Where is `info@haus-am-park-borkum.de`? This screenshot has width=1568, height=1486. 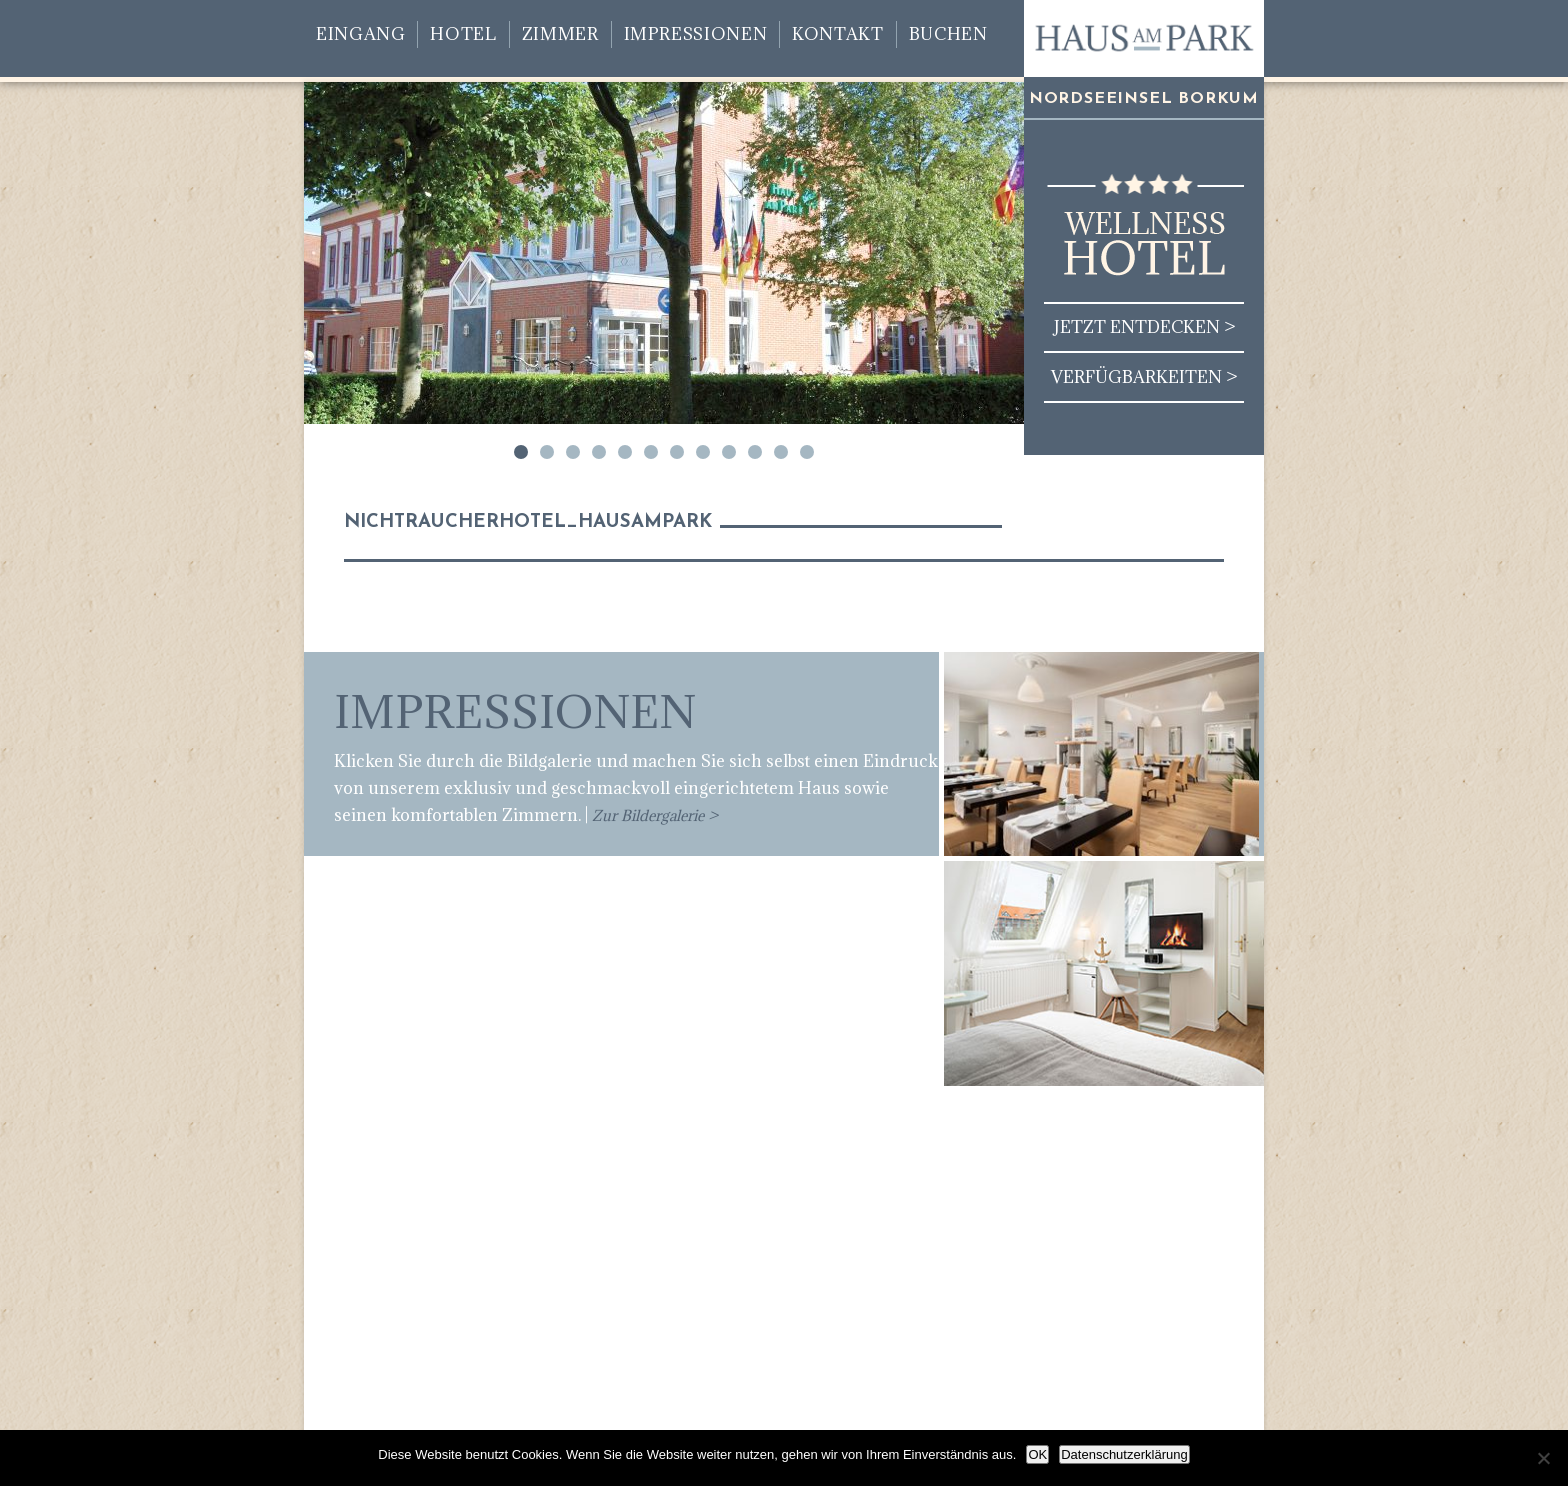 info@haus-am-park-borkum.de is located at coordinates (806, 1324).